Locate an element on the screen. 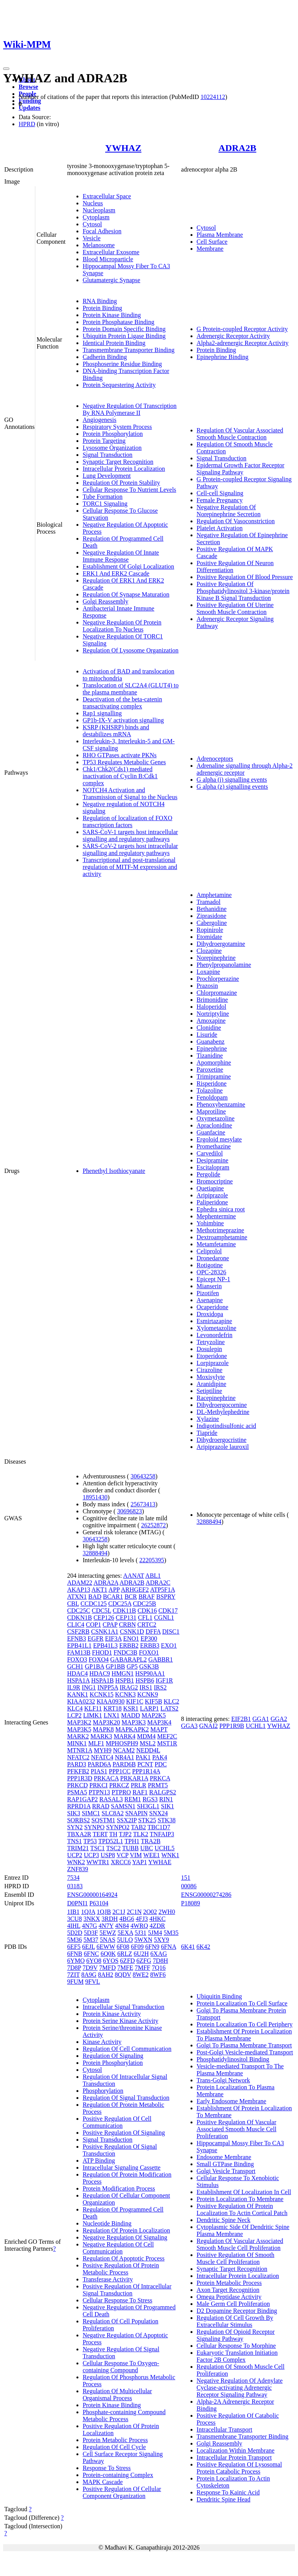 Image resolution: width=298 pixels, height=2576 pixels. Regulation Of Protein Localization is located at coordinates (126, 2230).